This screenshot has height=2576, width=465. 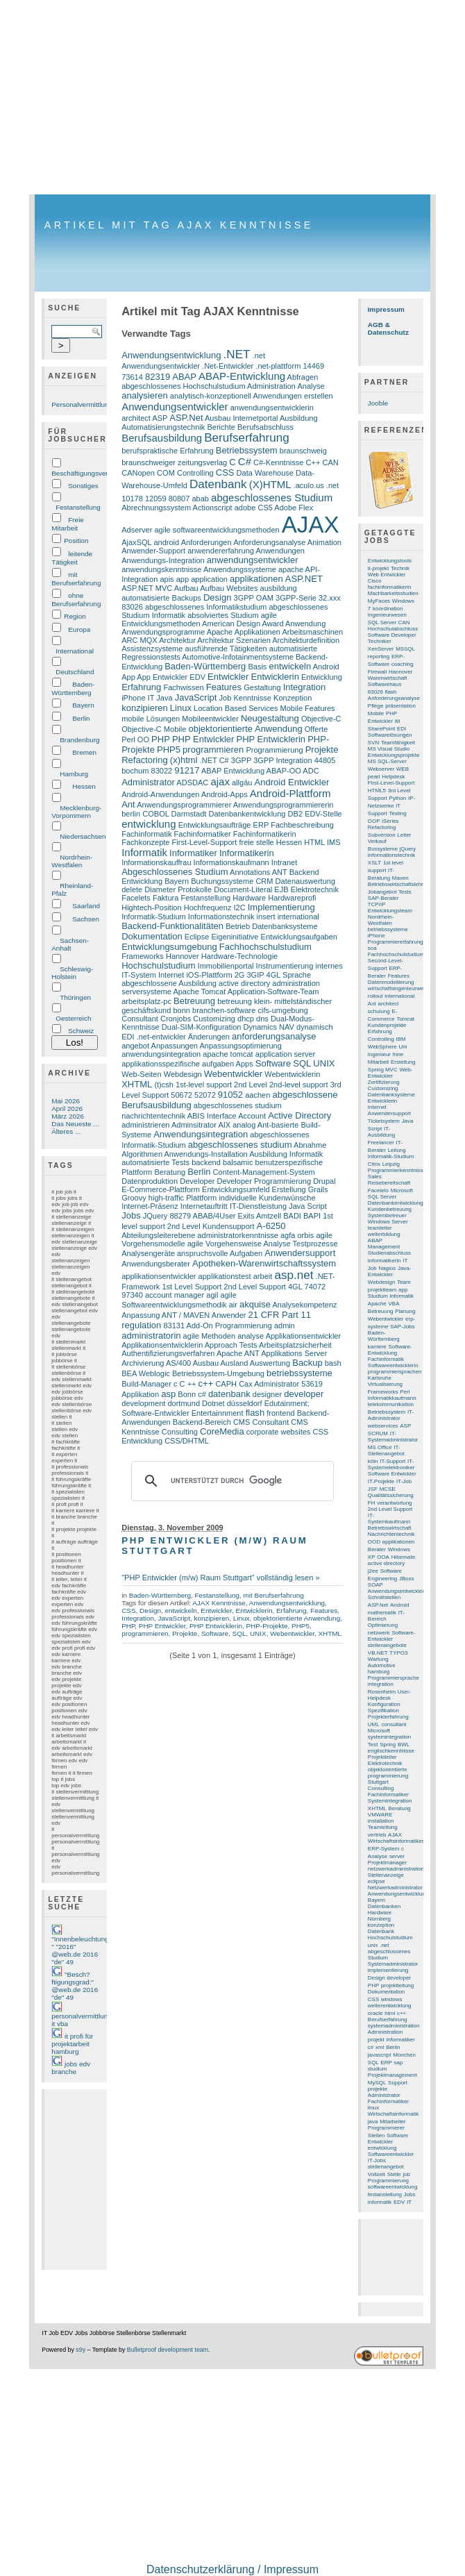 I want to click on Hessen, so click(x=84, y=786).